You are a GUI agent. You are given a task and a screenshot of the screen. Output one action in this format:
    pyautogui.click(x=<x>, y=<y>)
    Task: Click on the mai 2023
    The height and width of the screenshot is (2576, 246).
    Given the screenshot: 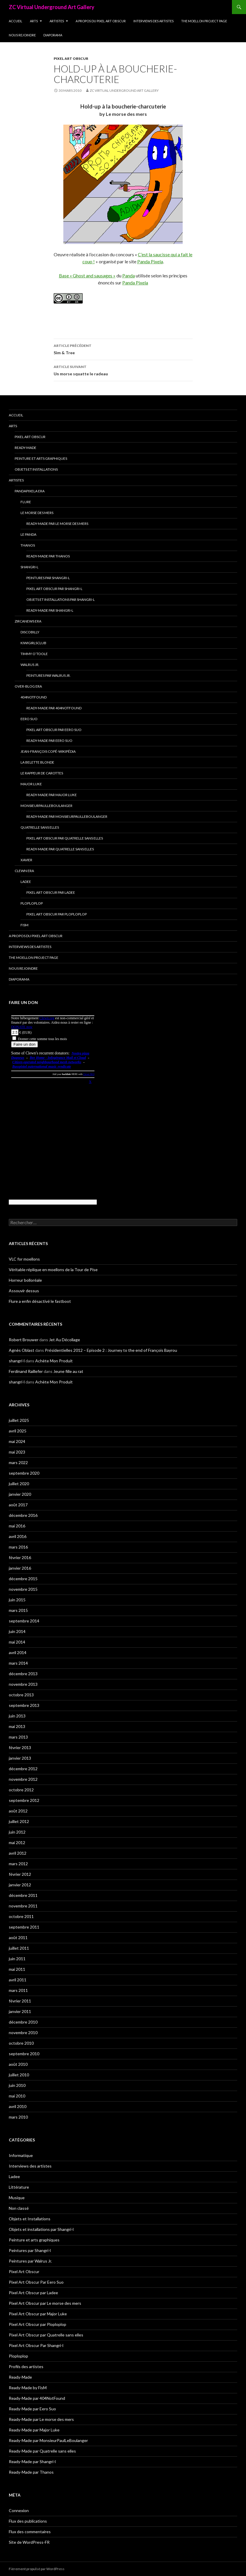 What is the action you would take?
    pyautogui.click(x=17, y=1451)
    